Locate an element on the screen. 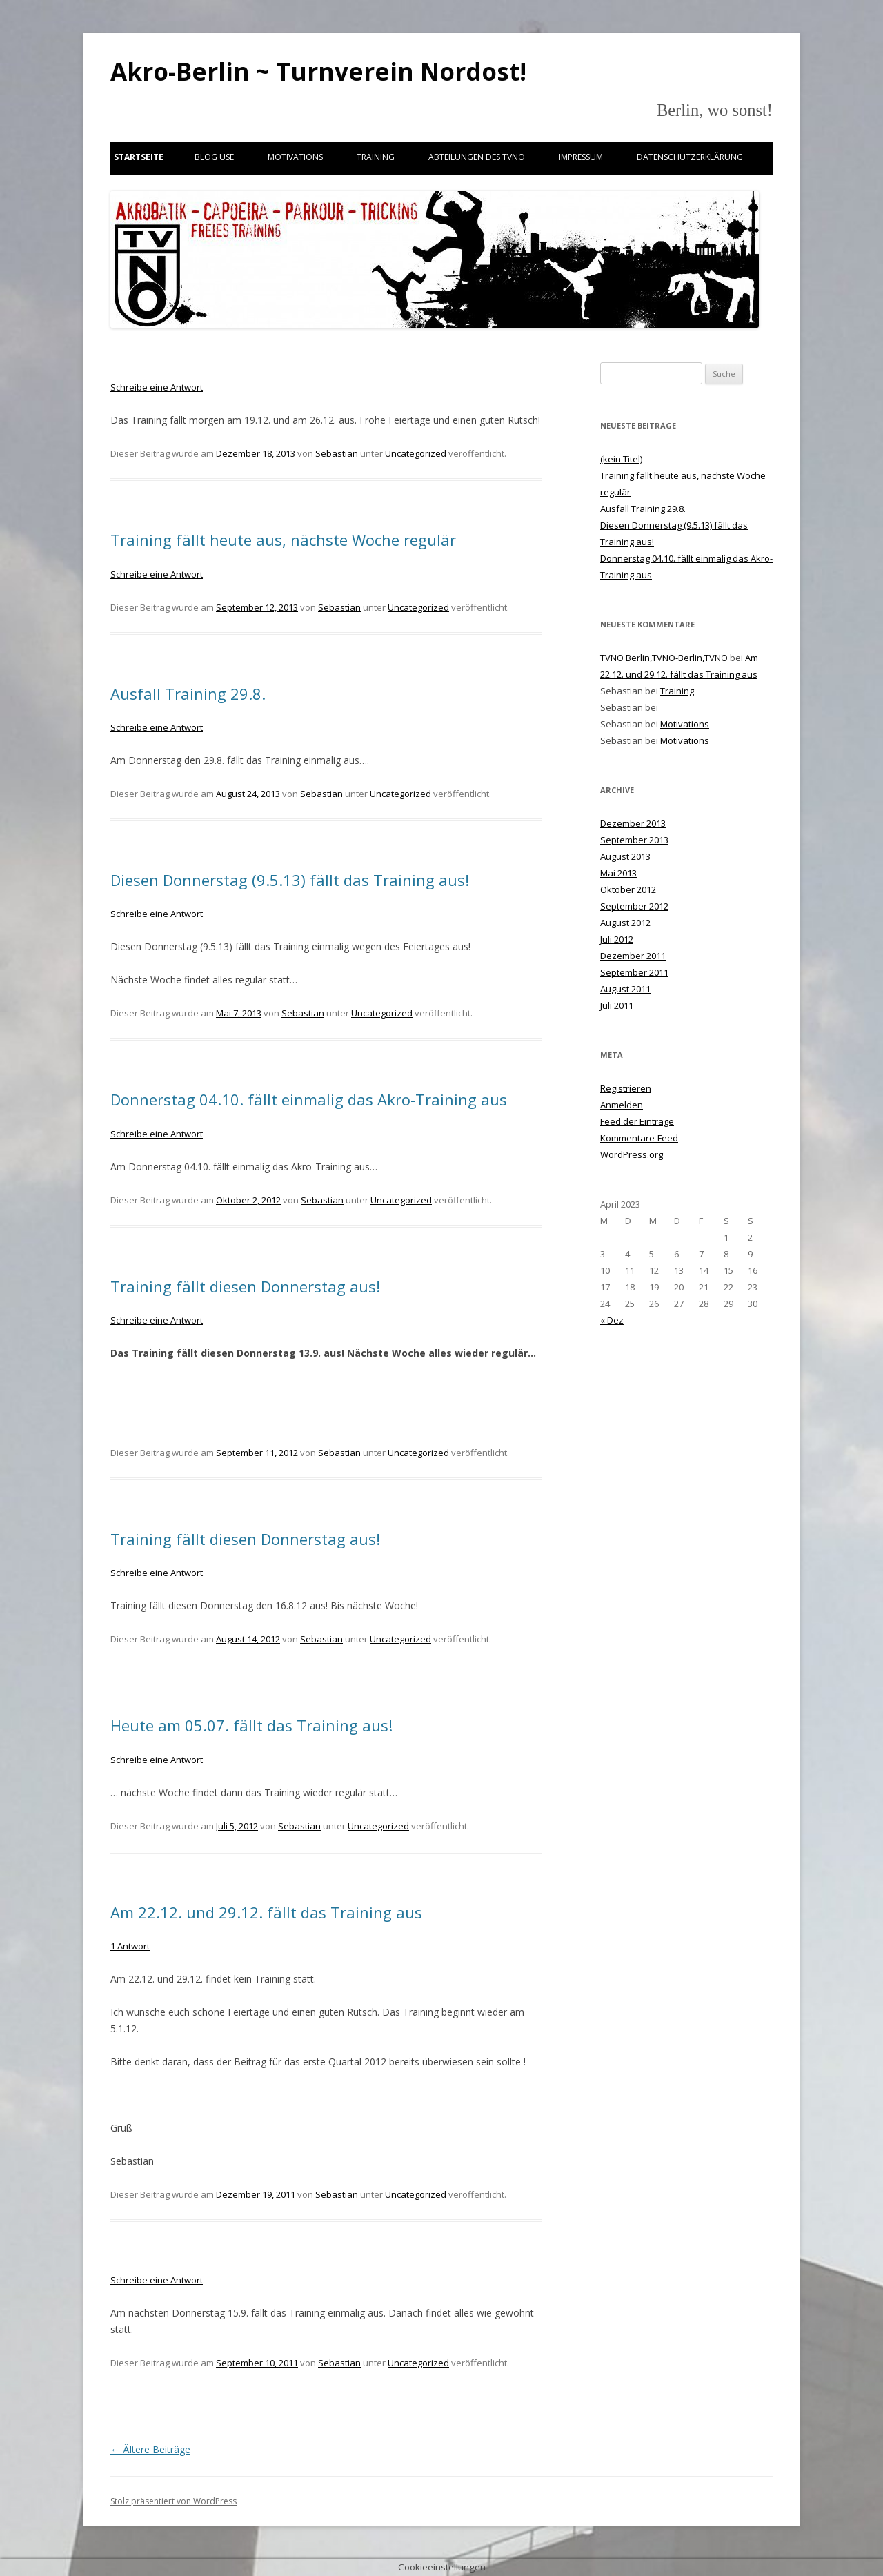 This screenshot has height=2576, width=883. Impressum is located at coordinates (581, 157).